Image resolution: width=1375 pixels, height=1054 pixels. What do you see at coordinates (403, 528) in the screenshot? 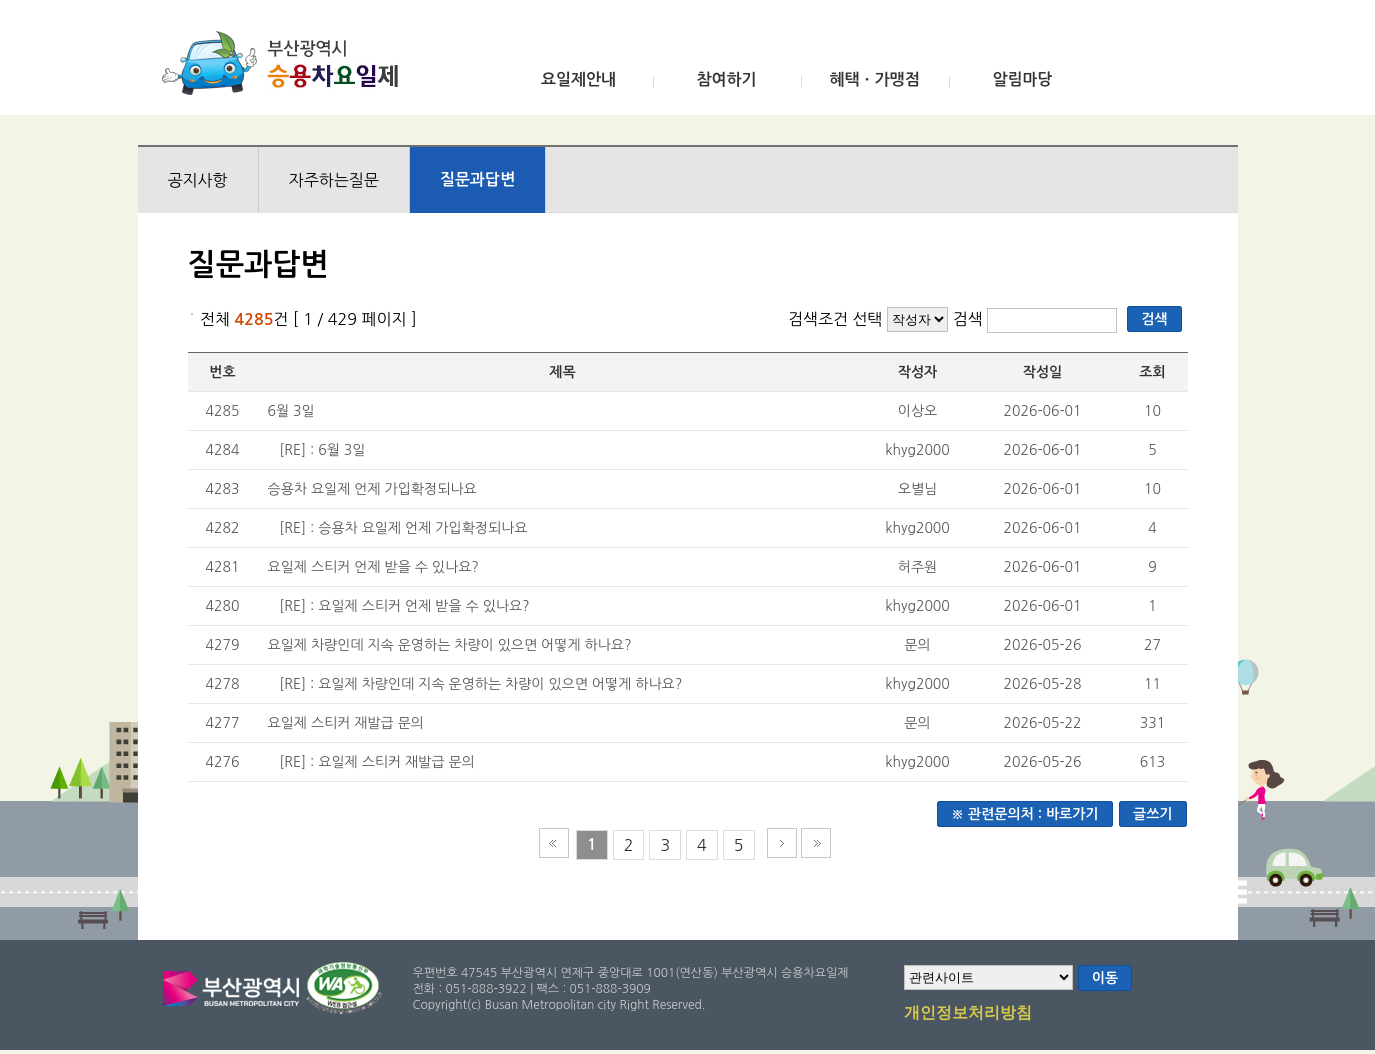
I see `[RE] : 승용차 요일제 언제 가입확정되나요` at bounding box center [403, 528].